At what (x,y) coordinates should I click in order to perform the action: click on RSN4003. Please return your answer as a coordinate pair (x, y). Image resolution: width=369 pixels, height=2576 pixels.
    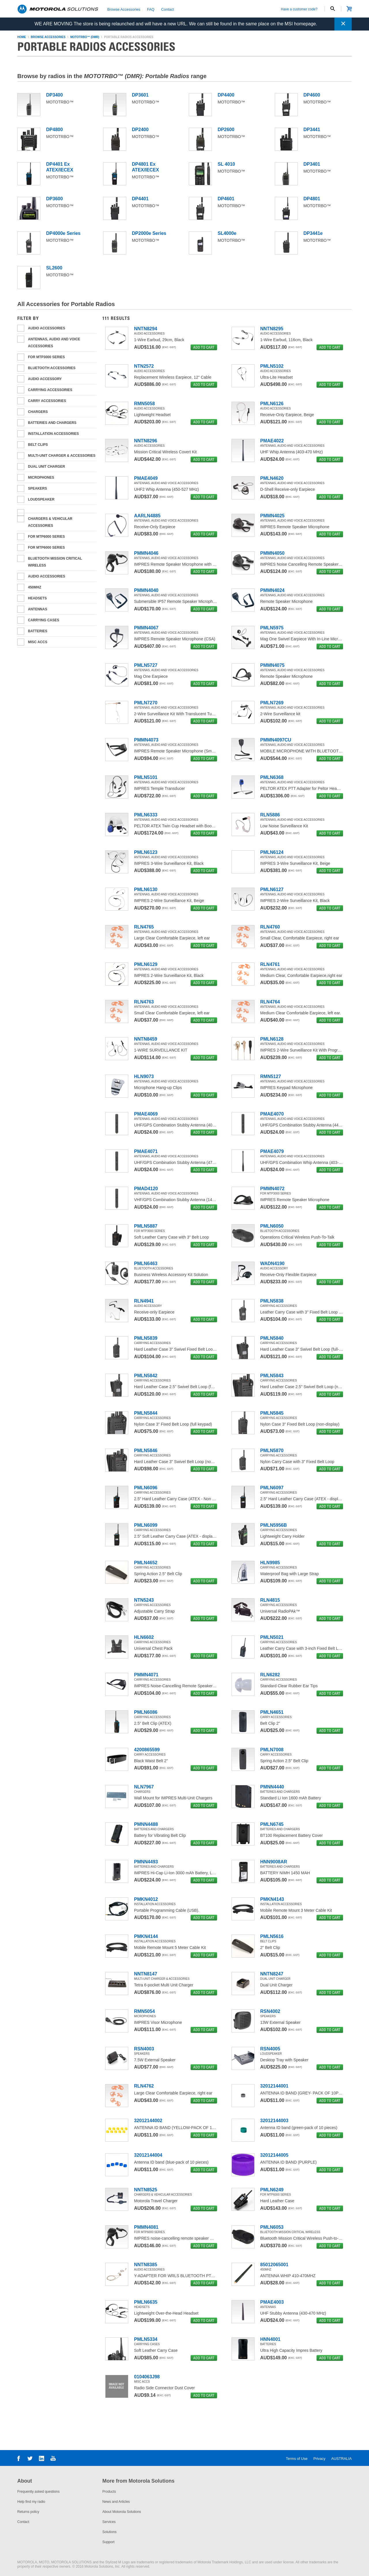
    Looking at the image, I should click on (144, 2048).